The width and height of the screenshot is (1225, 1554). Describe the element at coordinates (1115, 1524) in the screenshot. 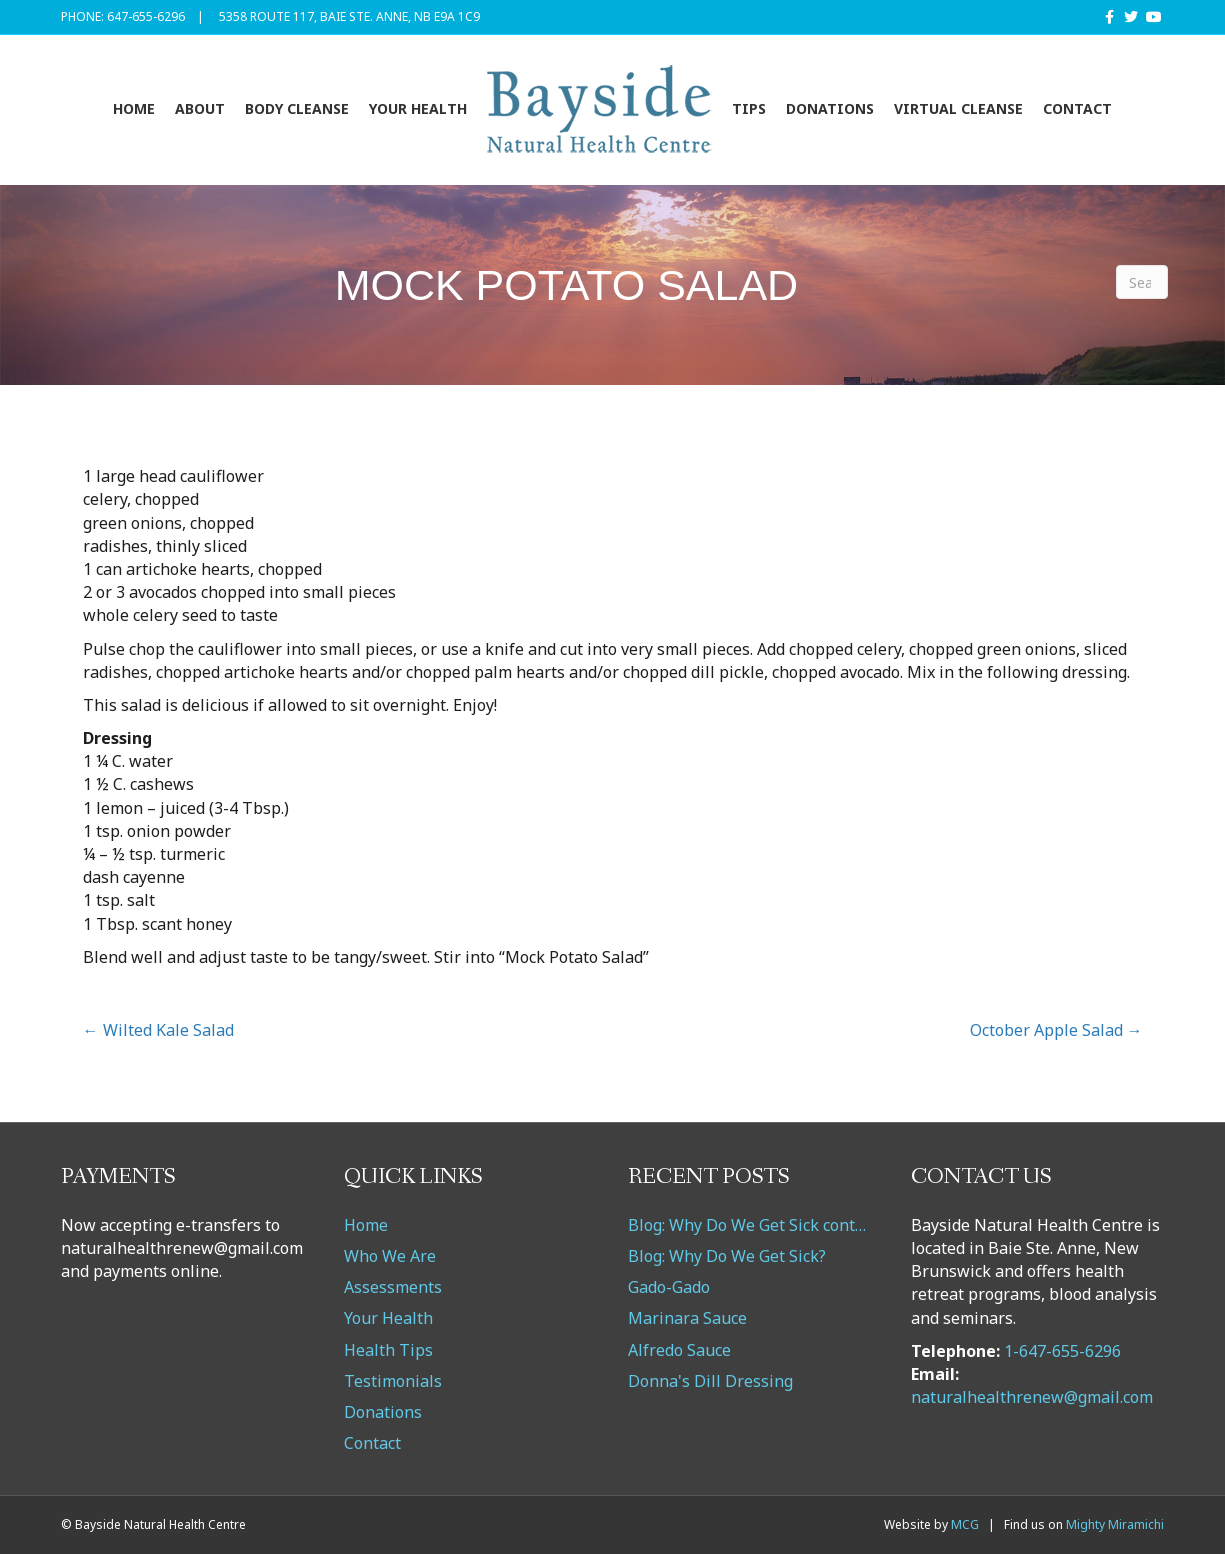

I see `Mighty Miramichi` at that location.